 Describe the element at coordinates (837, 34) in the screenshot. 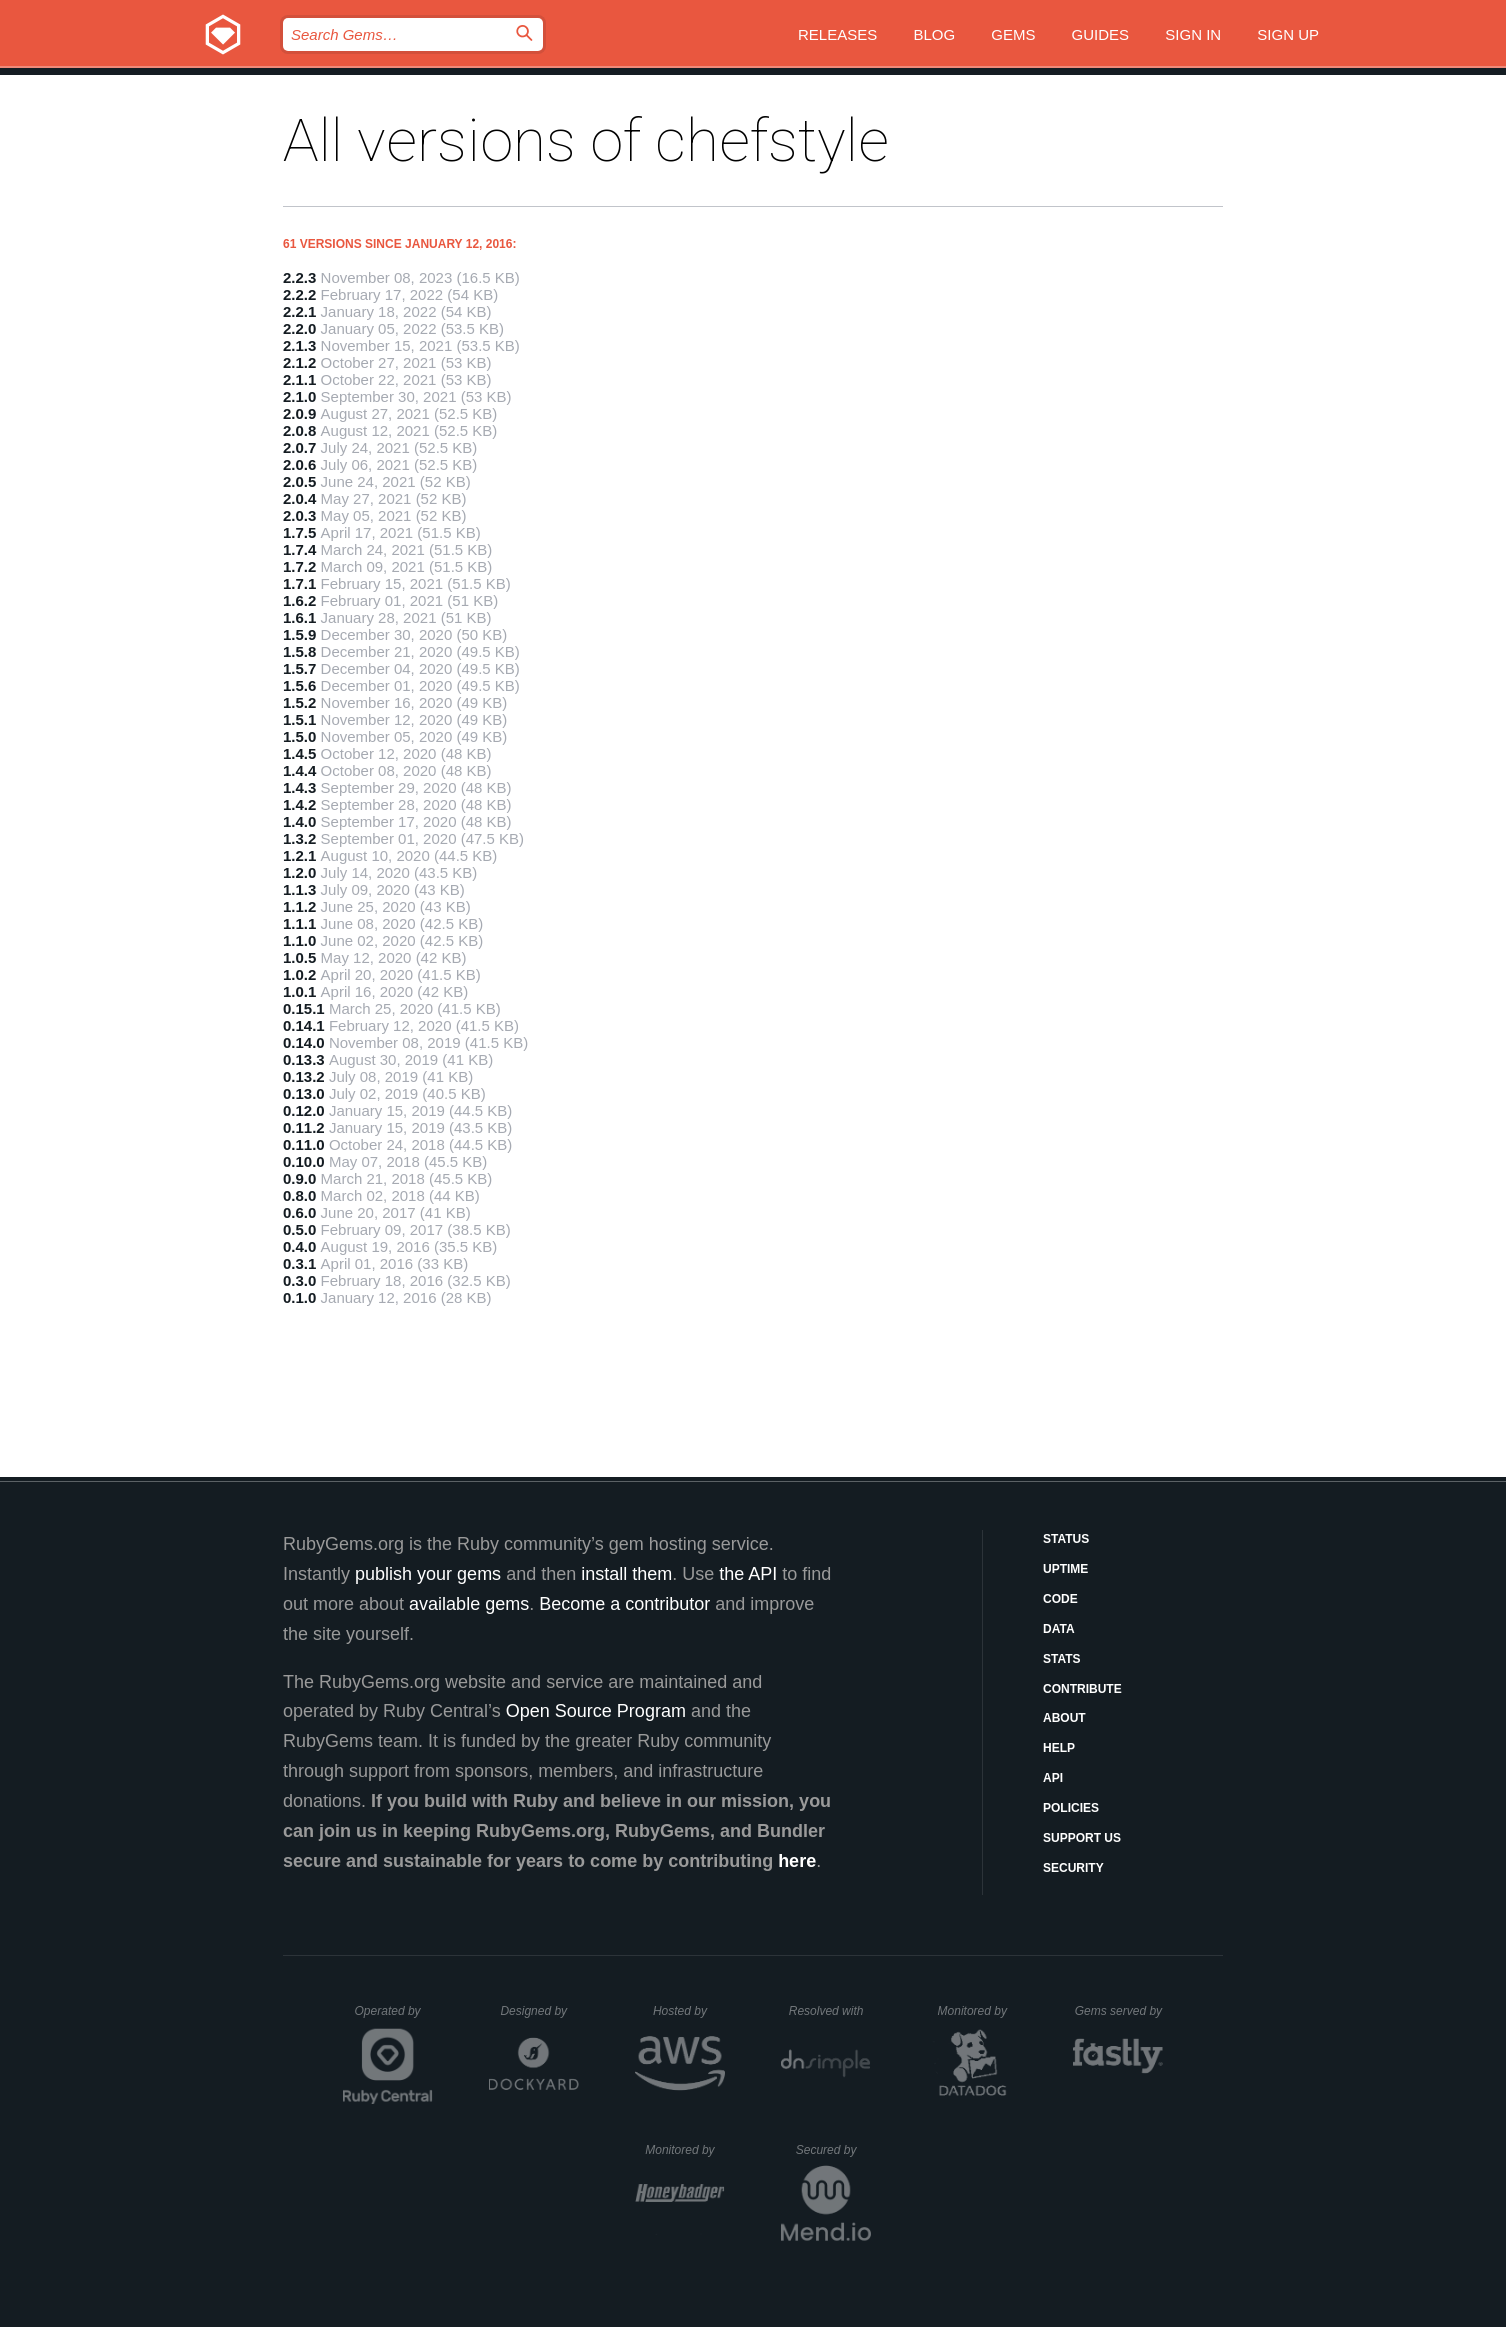

I see `Releases` at that location.